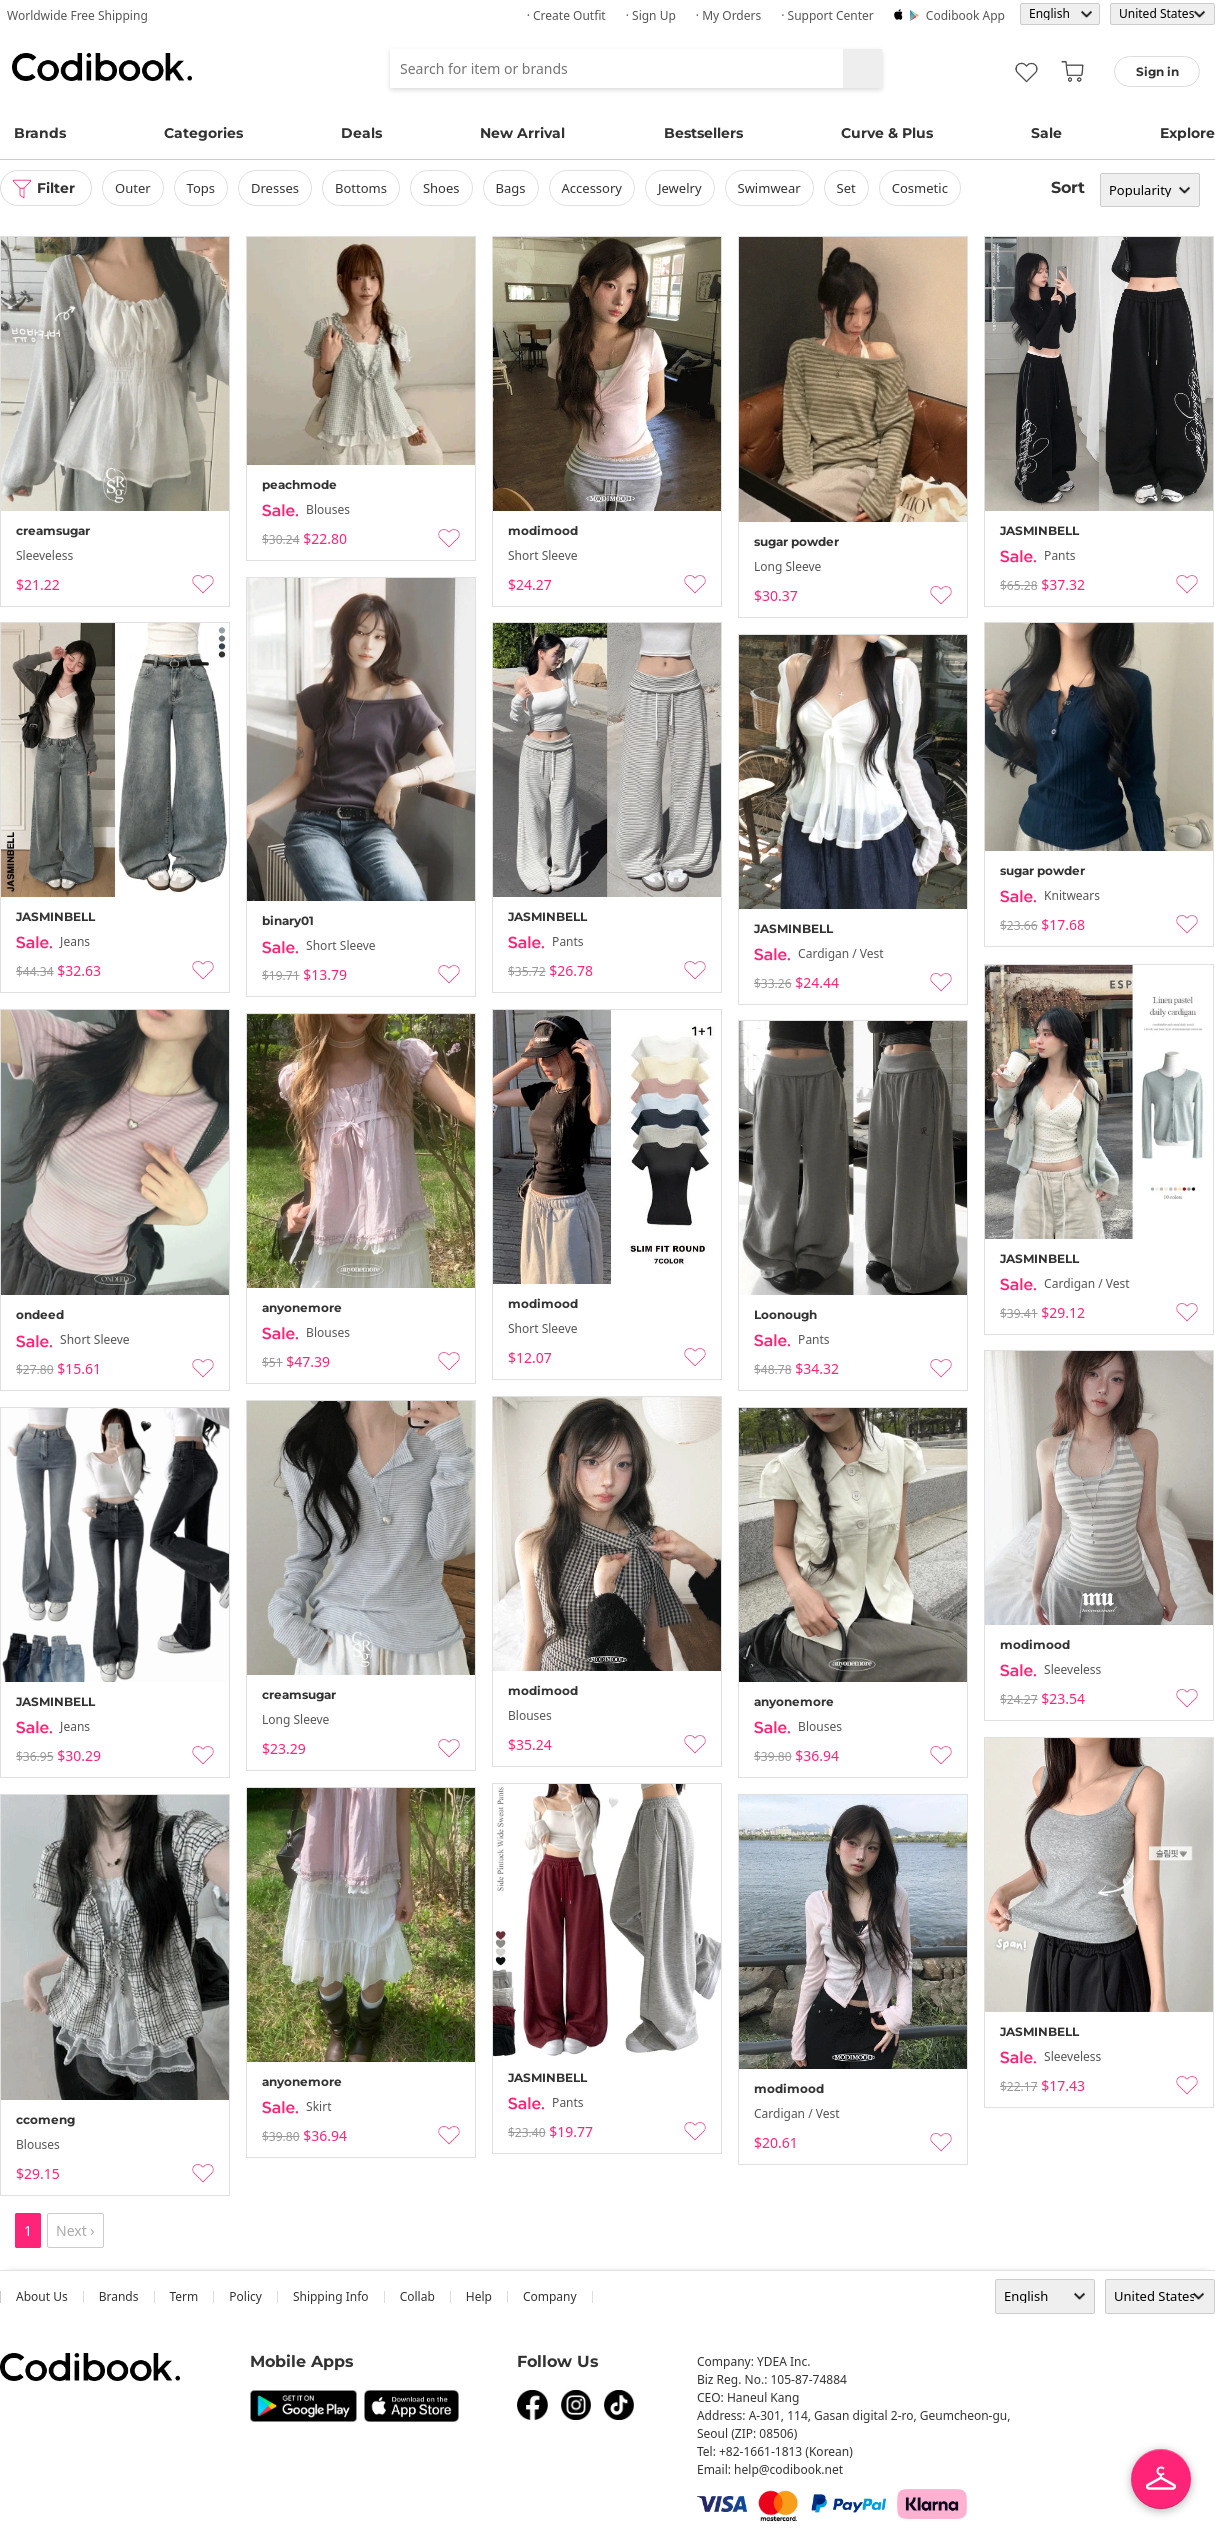  Describe the element at coordinates (184, 2296) in the screenshot. I see `Term` at that location.